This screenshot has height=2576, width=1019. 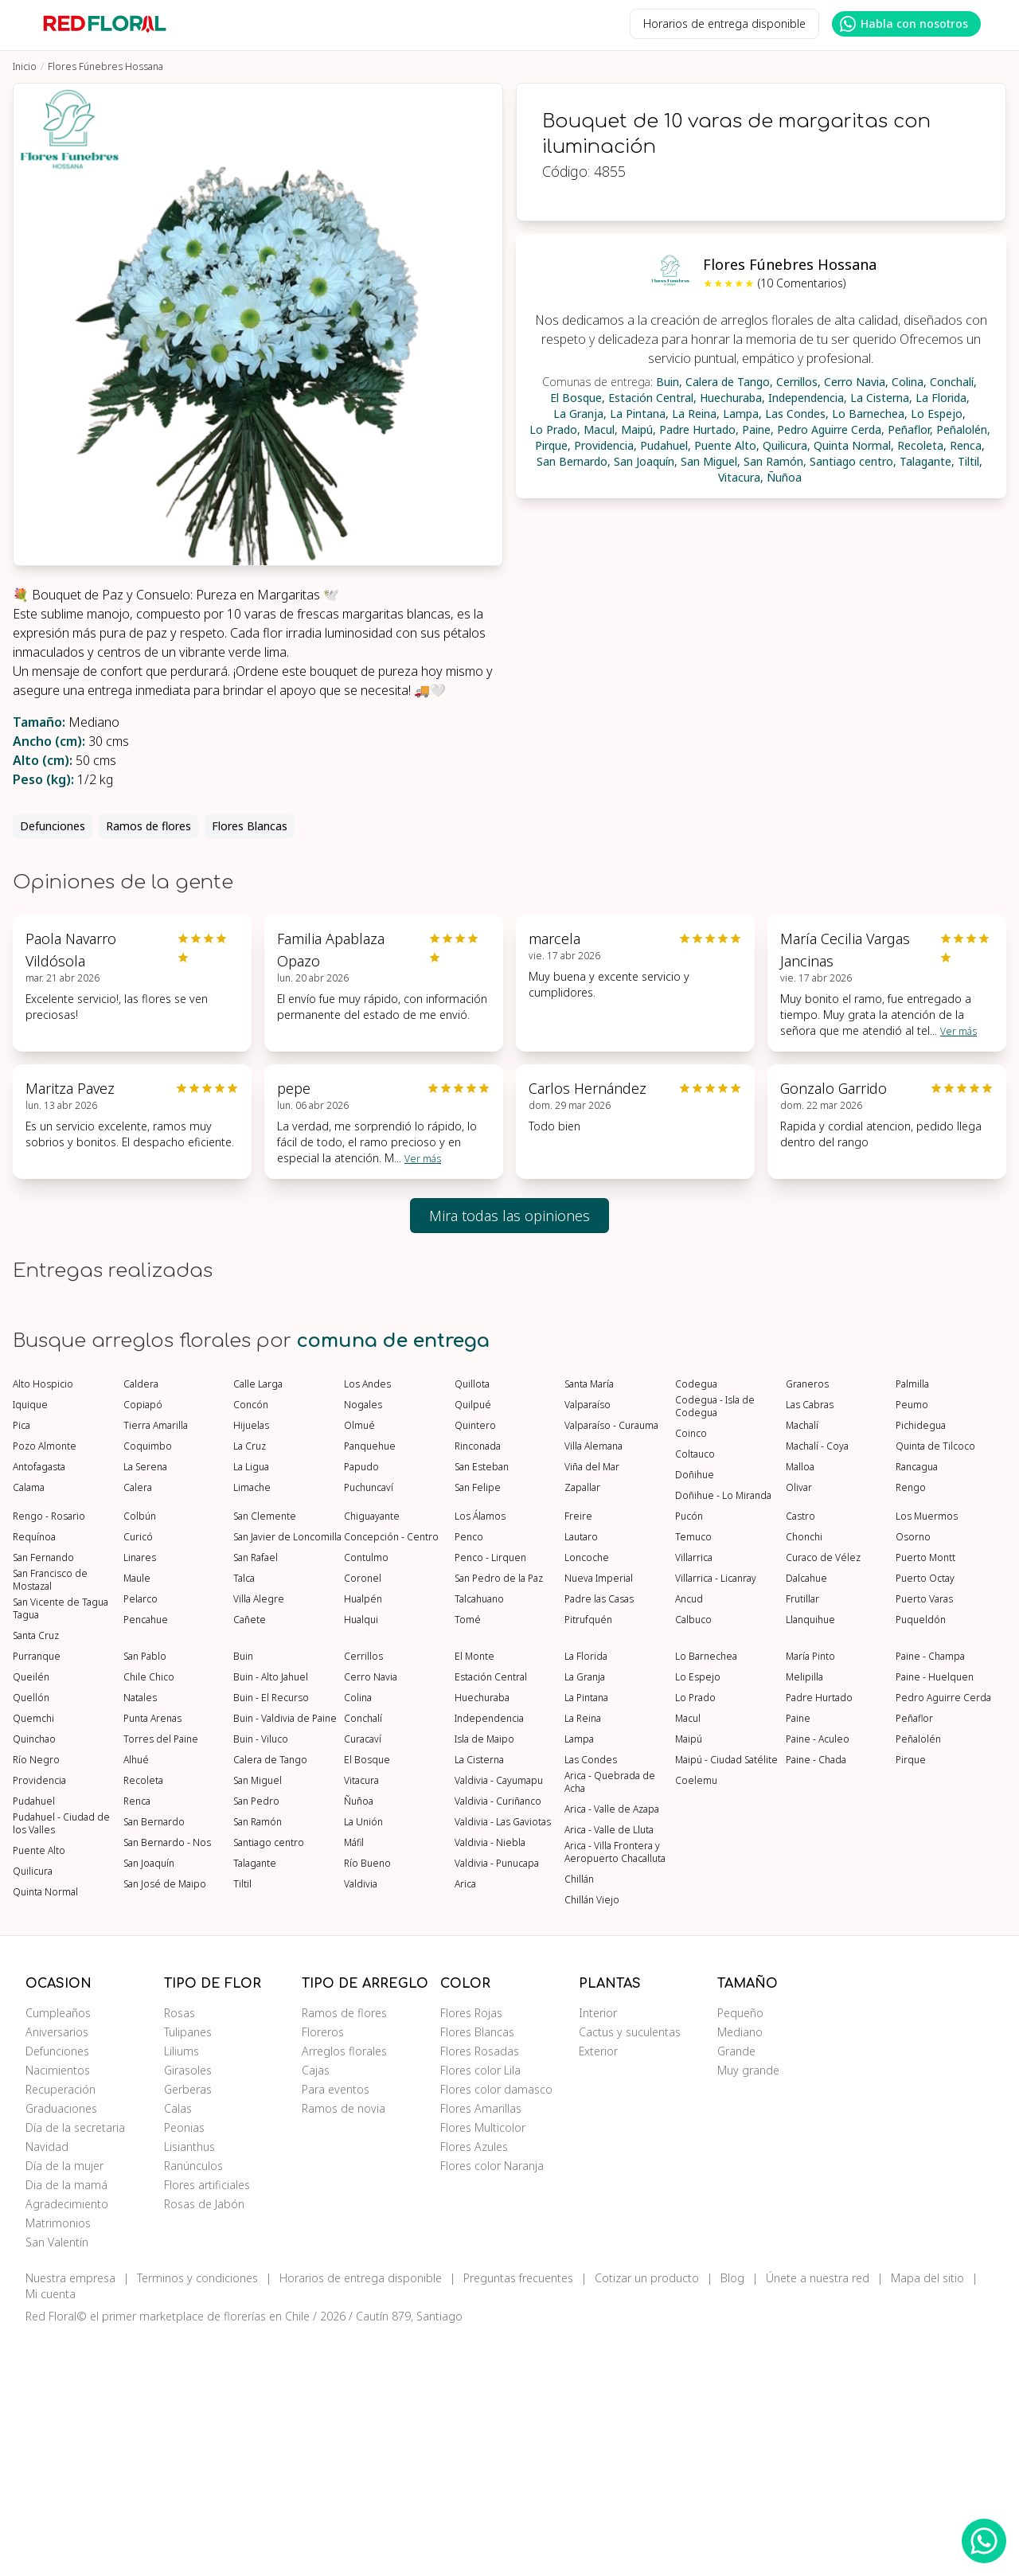 I want to click on Cerrillos, so click(x=363, y=1895).